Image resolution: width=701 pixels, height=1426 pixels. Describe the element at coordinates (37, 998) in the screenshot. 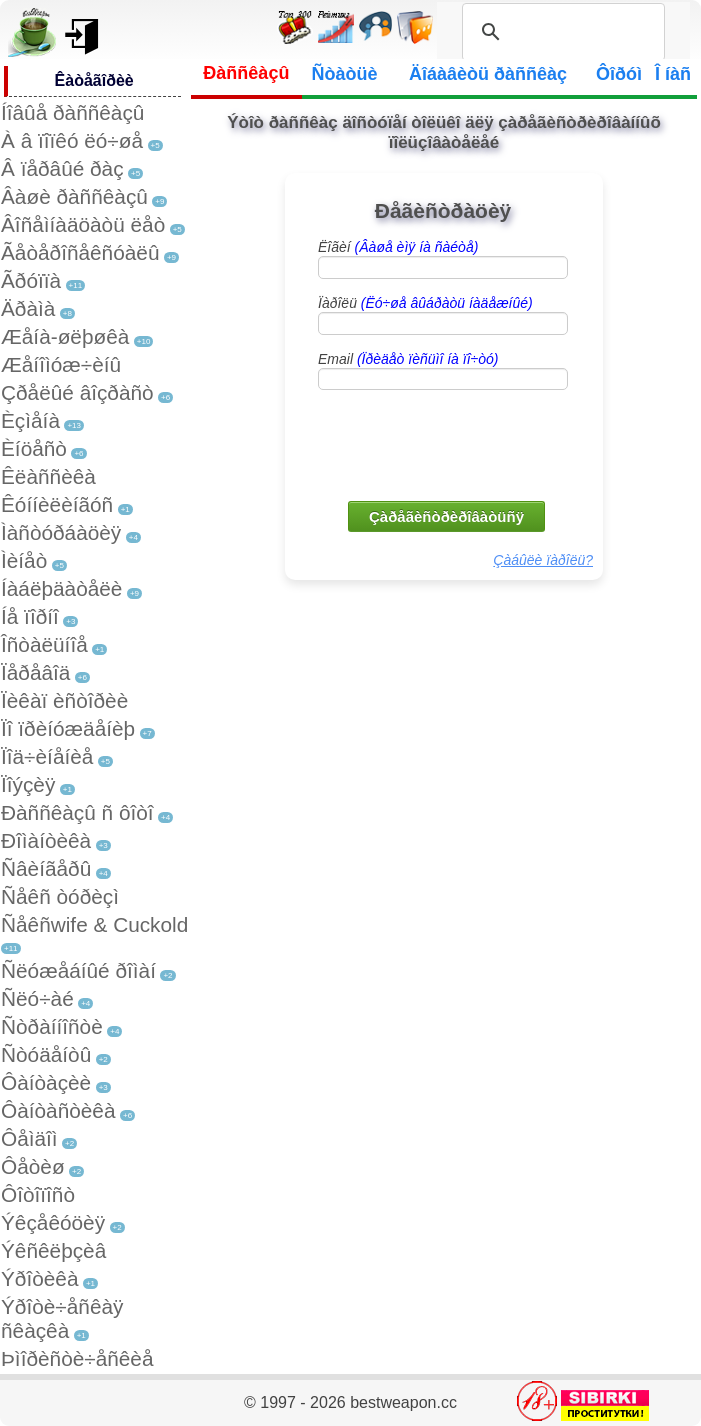

I see `Ñëó÷àé` at that location.